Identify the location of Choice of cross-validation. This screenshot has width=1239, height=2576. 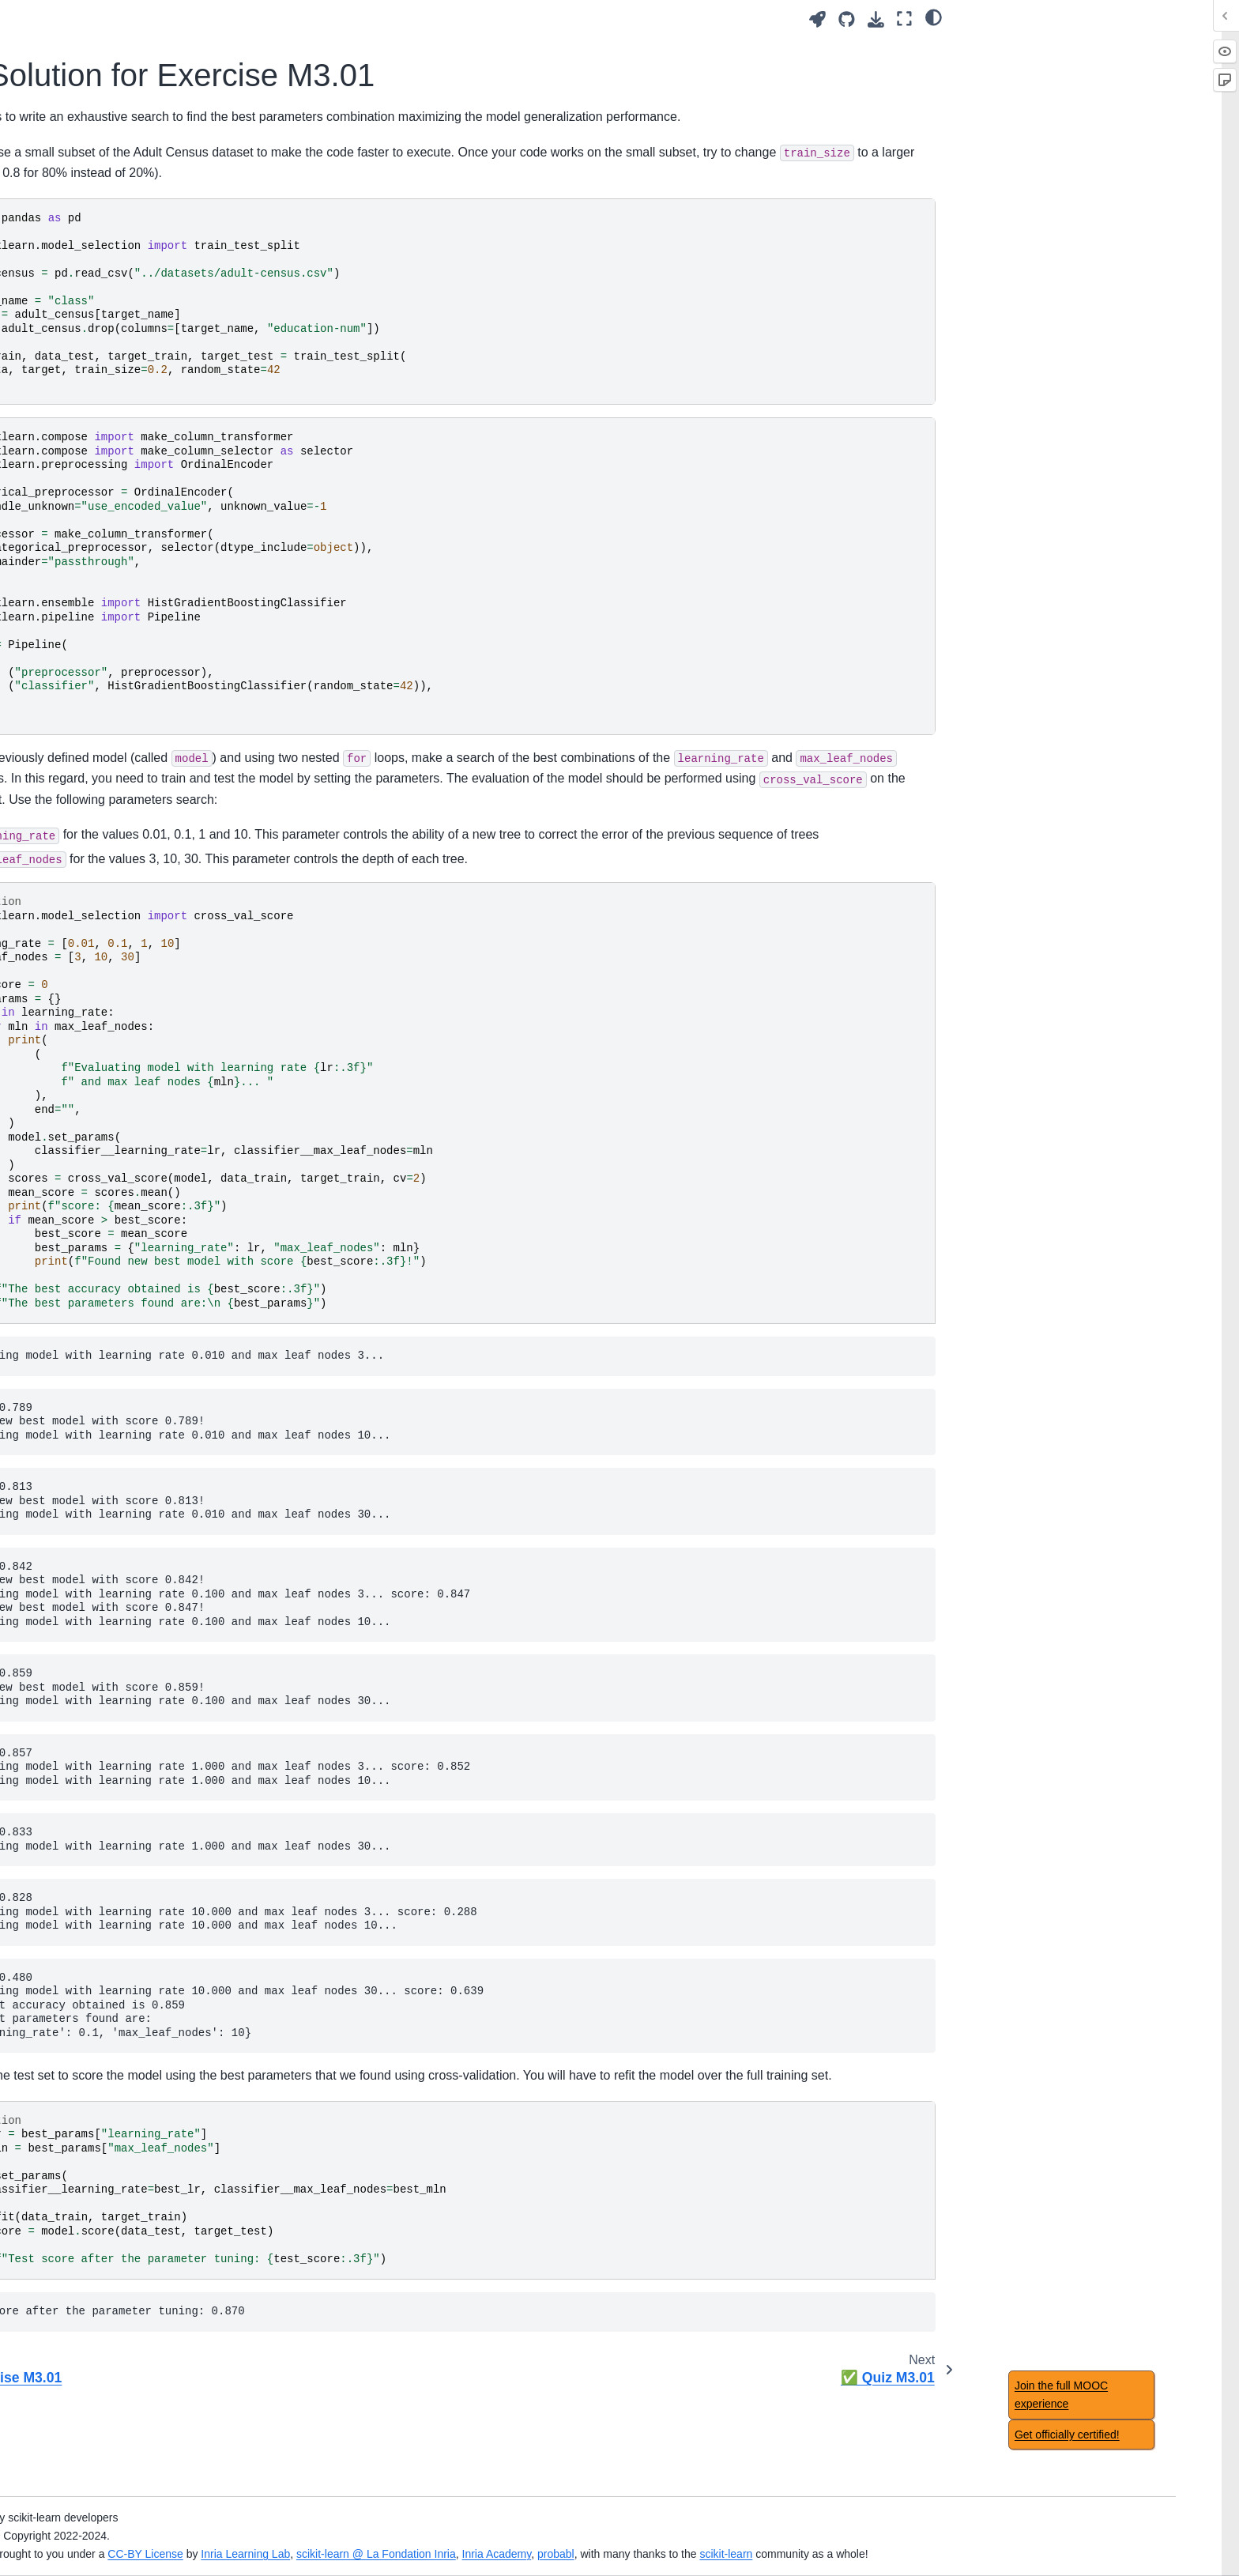
(149, 1815).